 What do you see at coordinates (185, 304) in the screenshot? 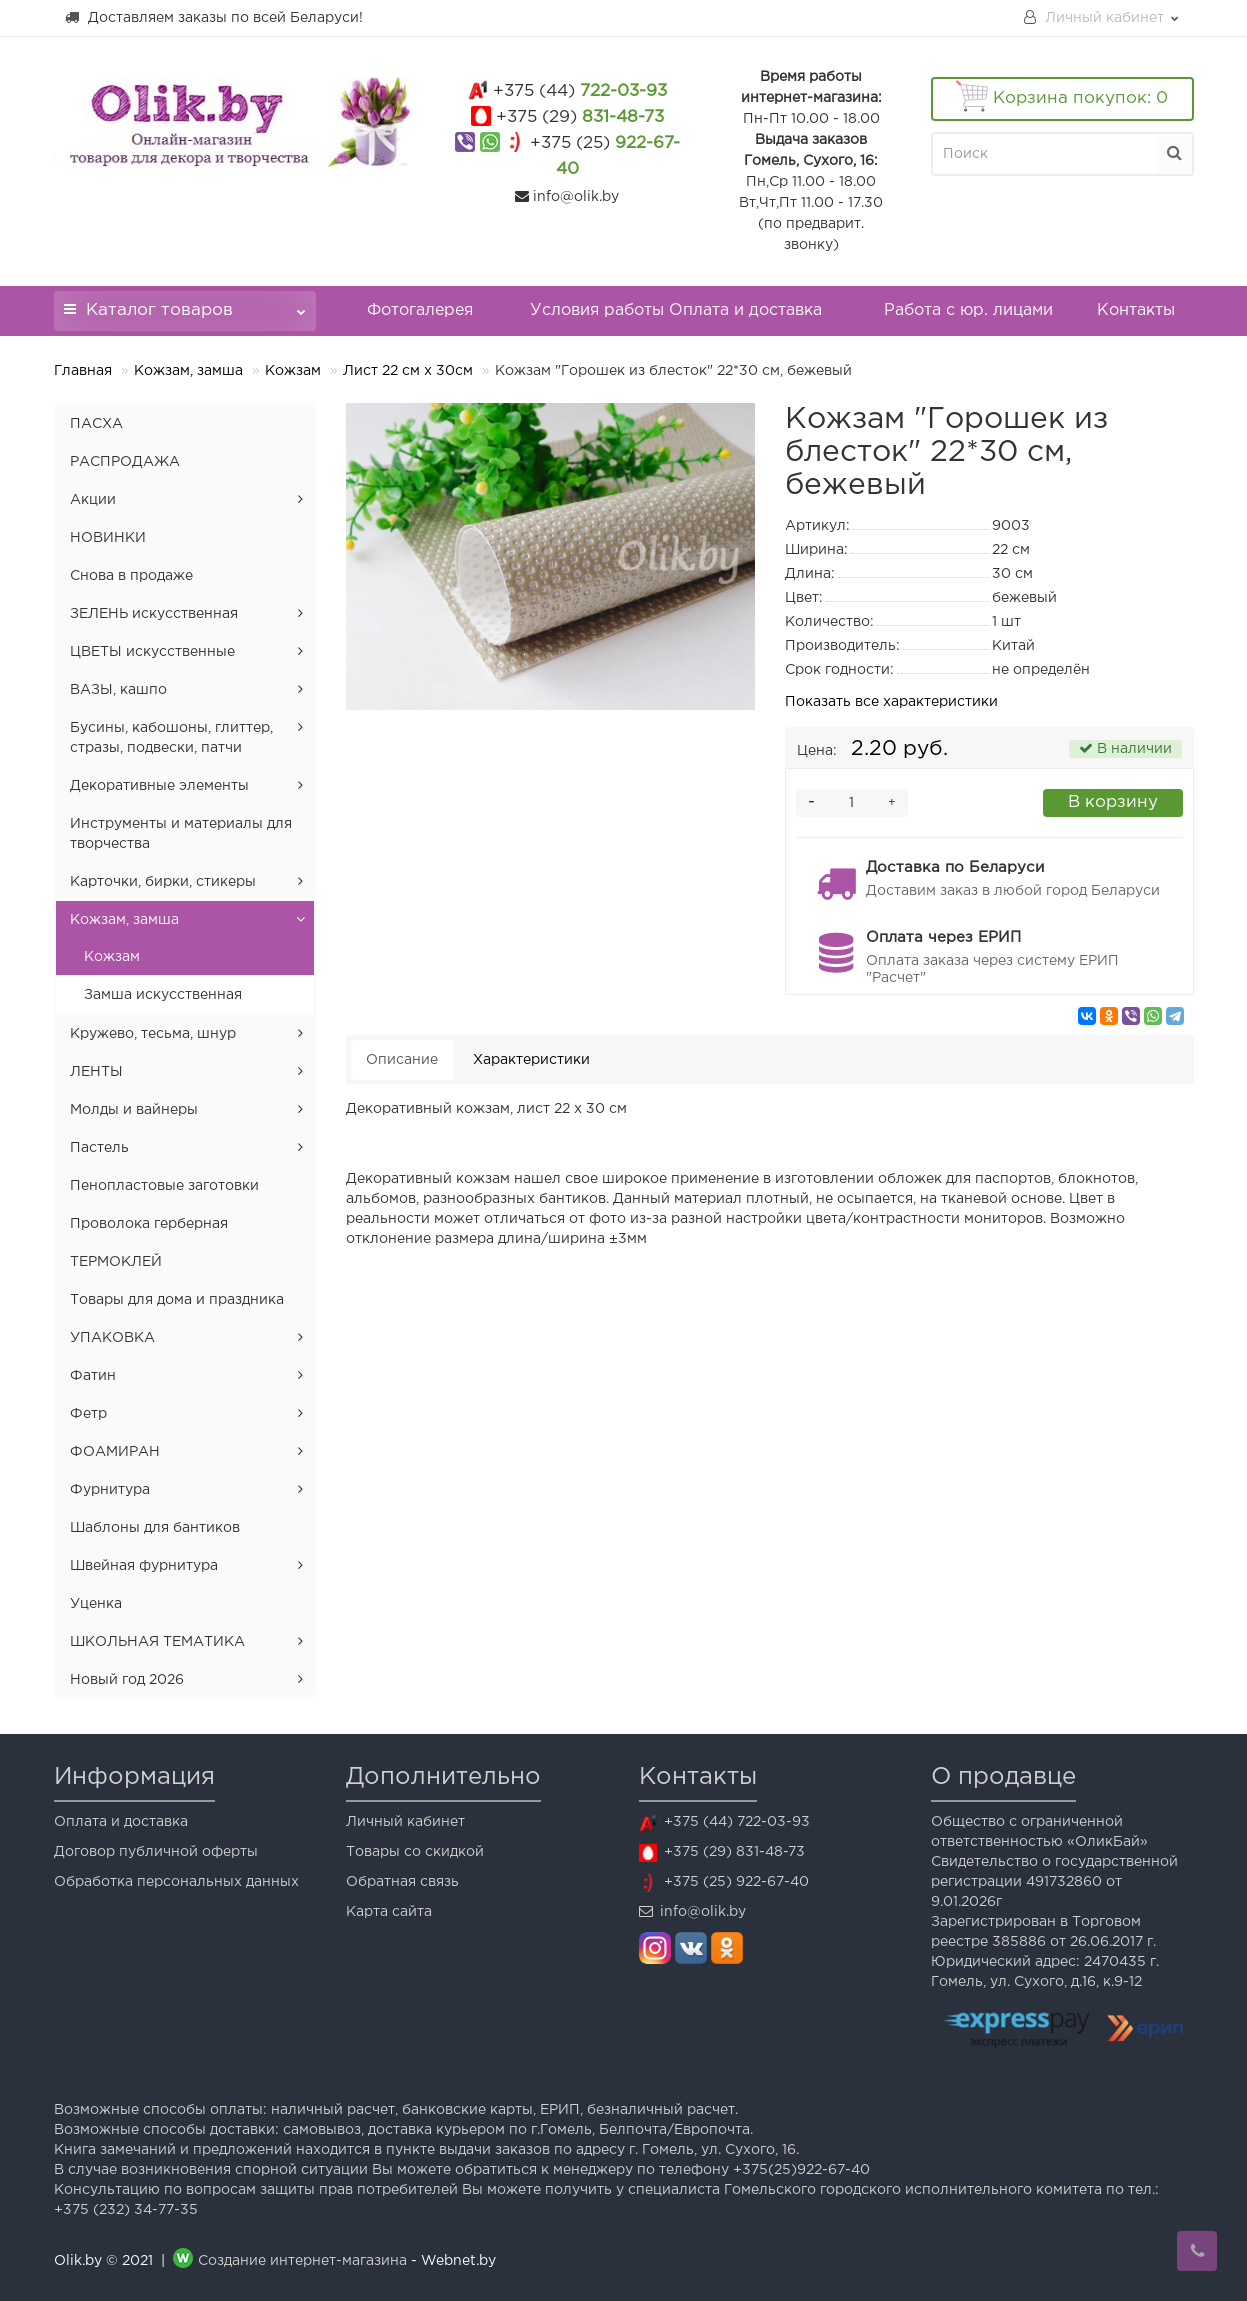
I see `Каталог` at bounding box center [185, 304].